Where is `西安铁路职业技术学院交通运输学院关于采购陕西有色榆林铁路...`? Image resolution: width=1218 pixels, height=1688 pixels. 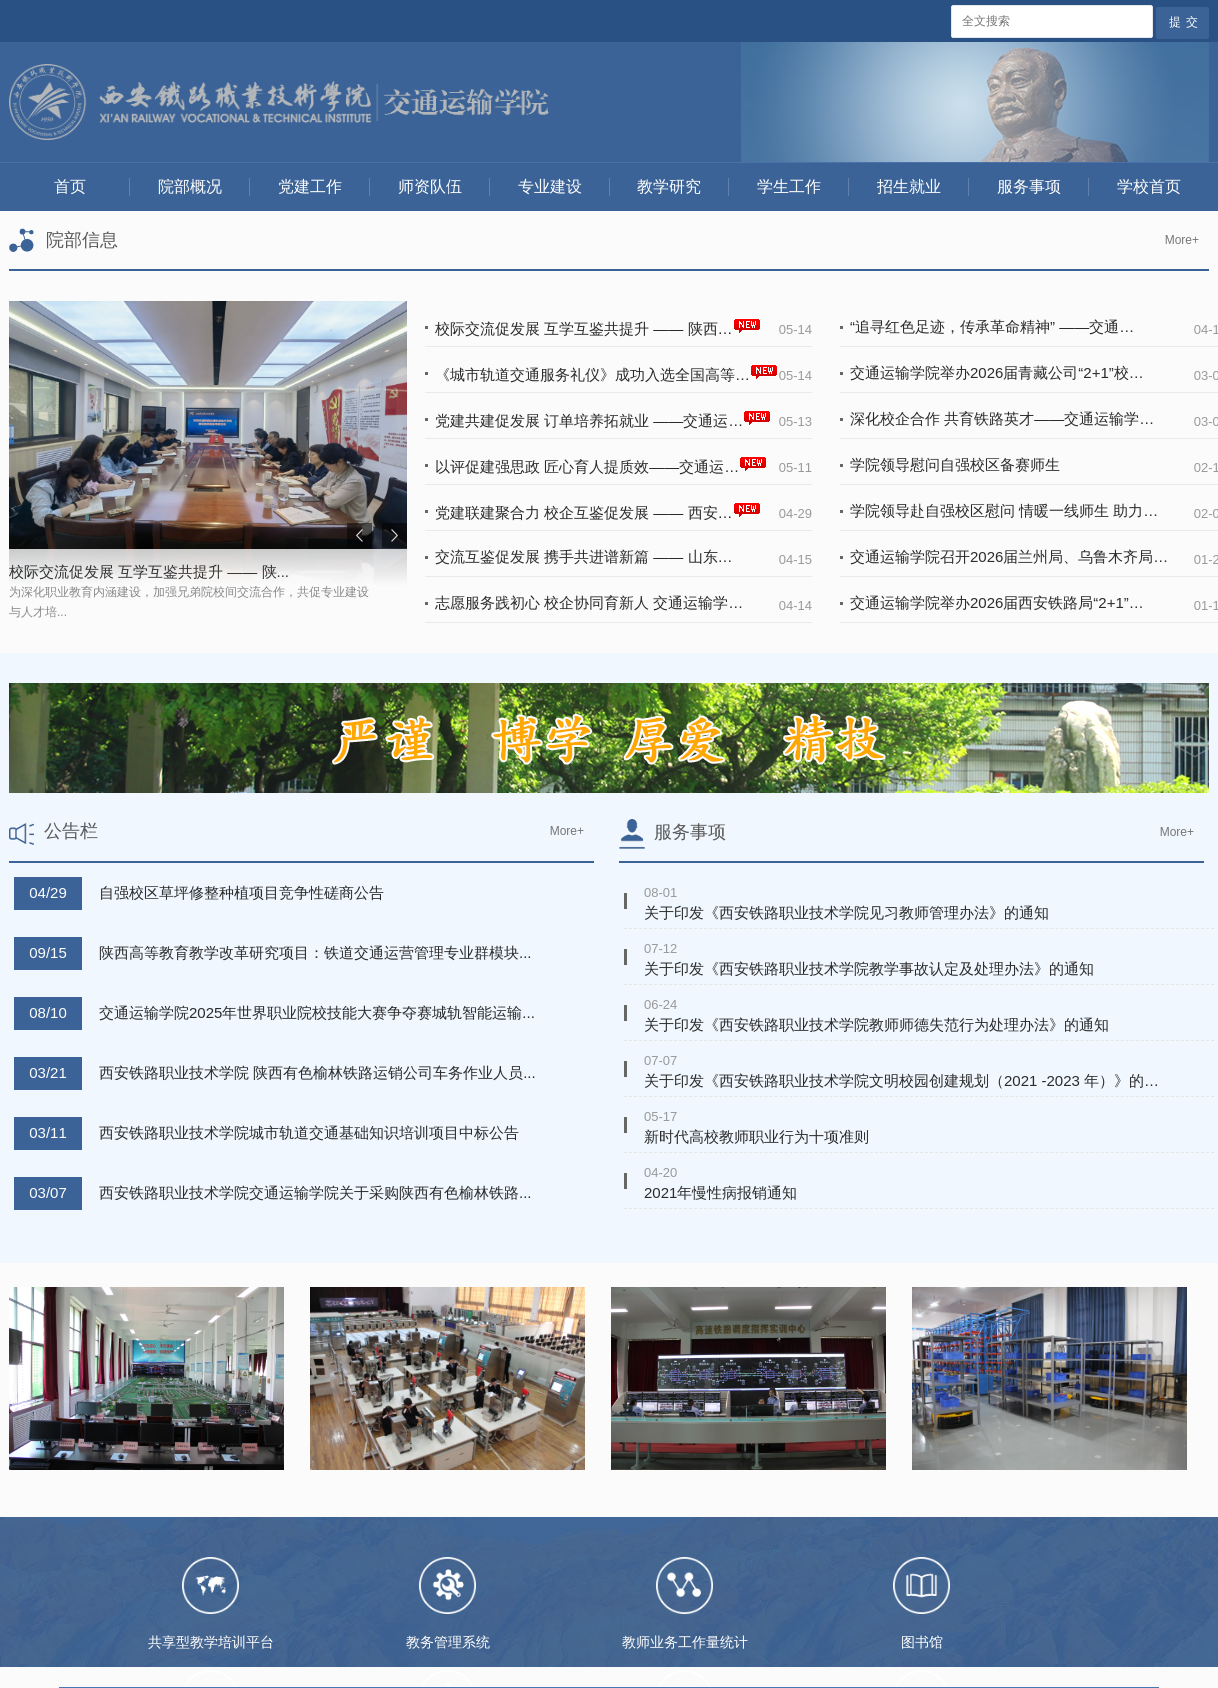 西安铁路职业技术学院交通运输学院关于采购陕西有色榆林铁路... is located at coordinates (315, 1192).